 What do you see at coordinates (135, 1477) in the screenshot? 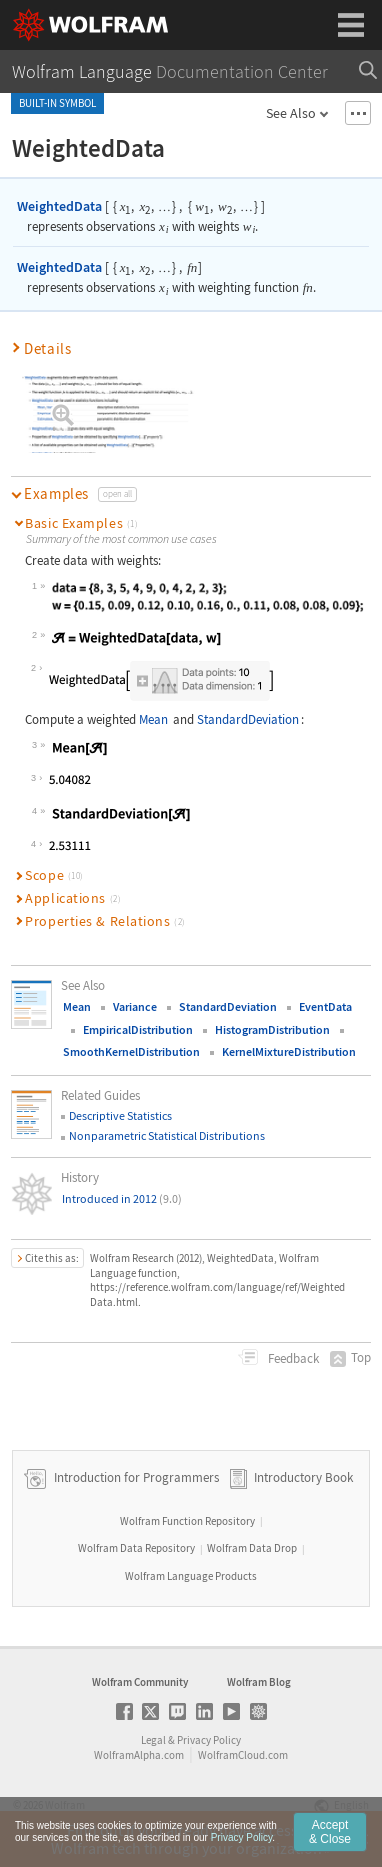
I see `Introduction for Programmers` at bounding box center [135, 1477].